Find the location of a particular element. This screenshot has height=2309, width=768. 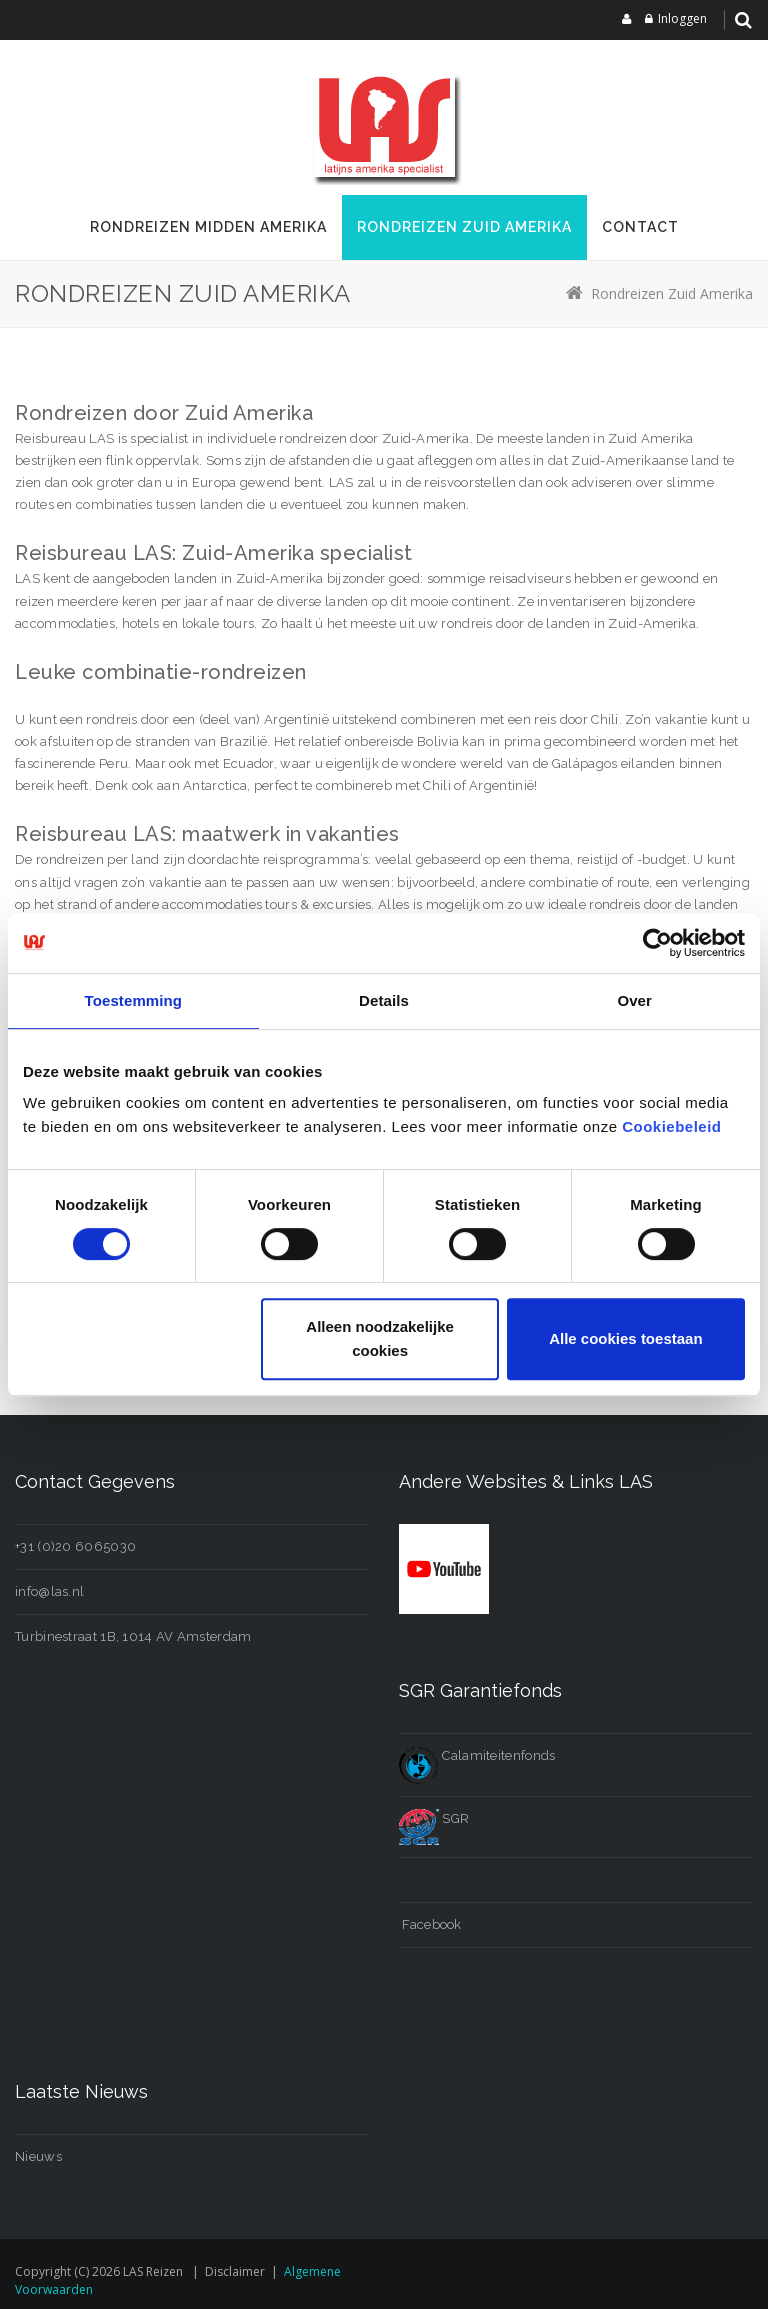

+31 (0)20 6065030 is located at coordinates (75, 1546).